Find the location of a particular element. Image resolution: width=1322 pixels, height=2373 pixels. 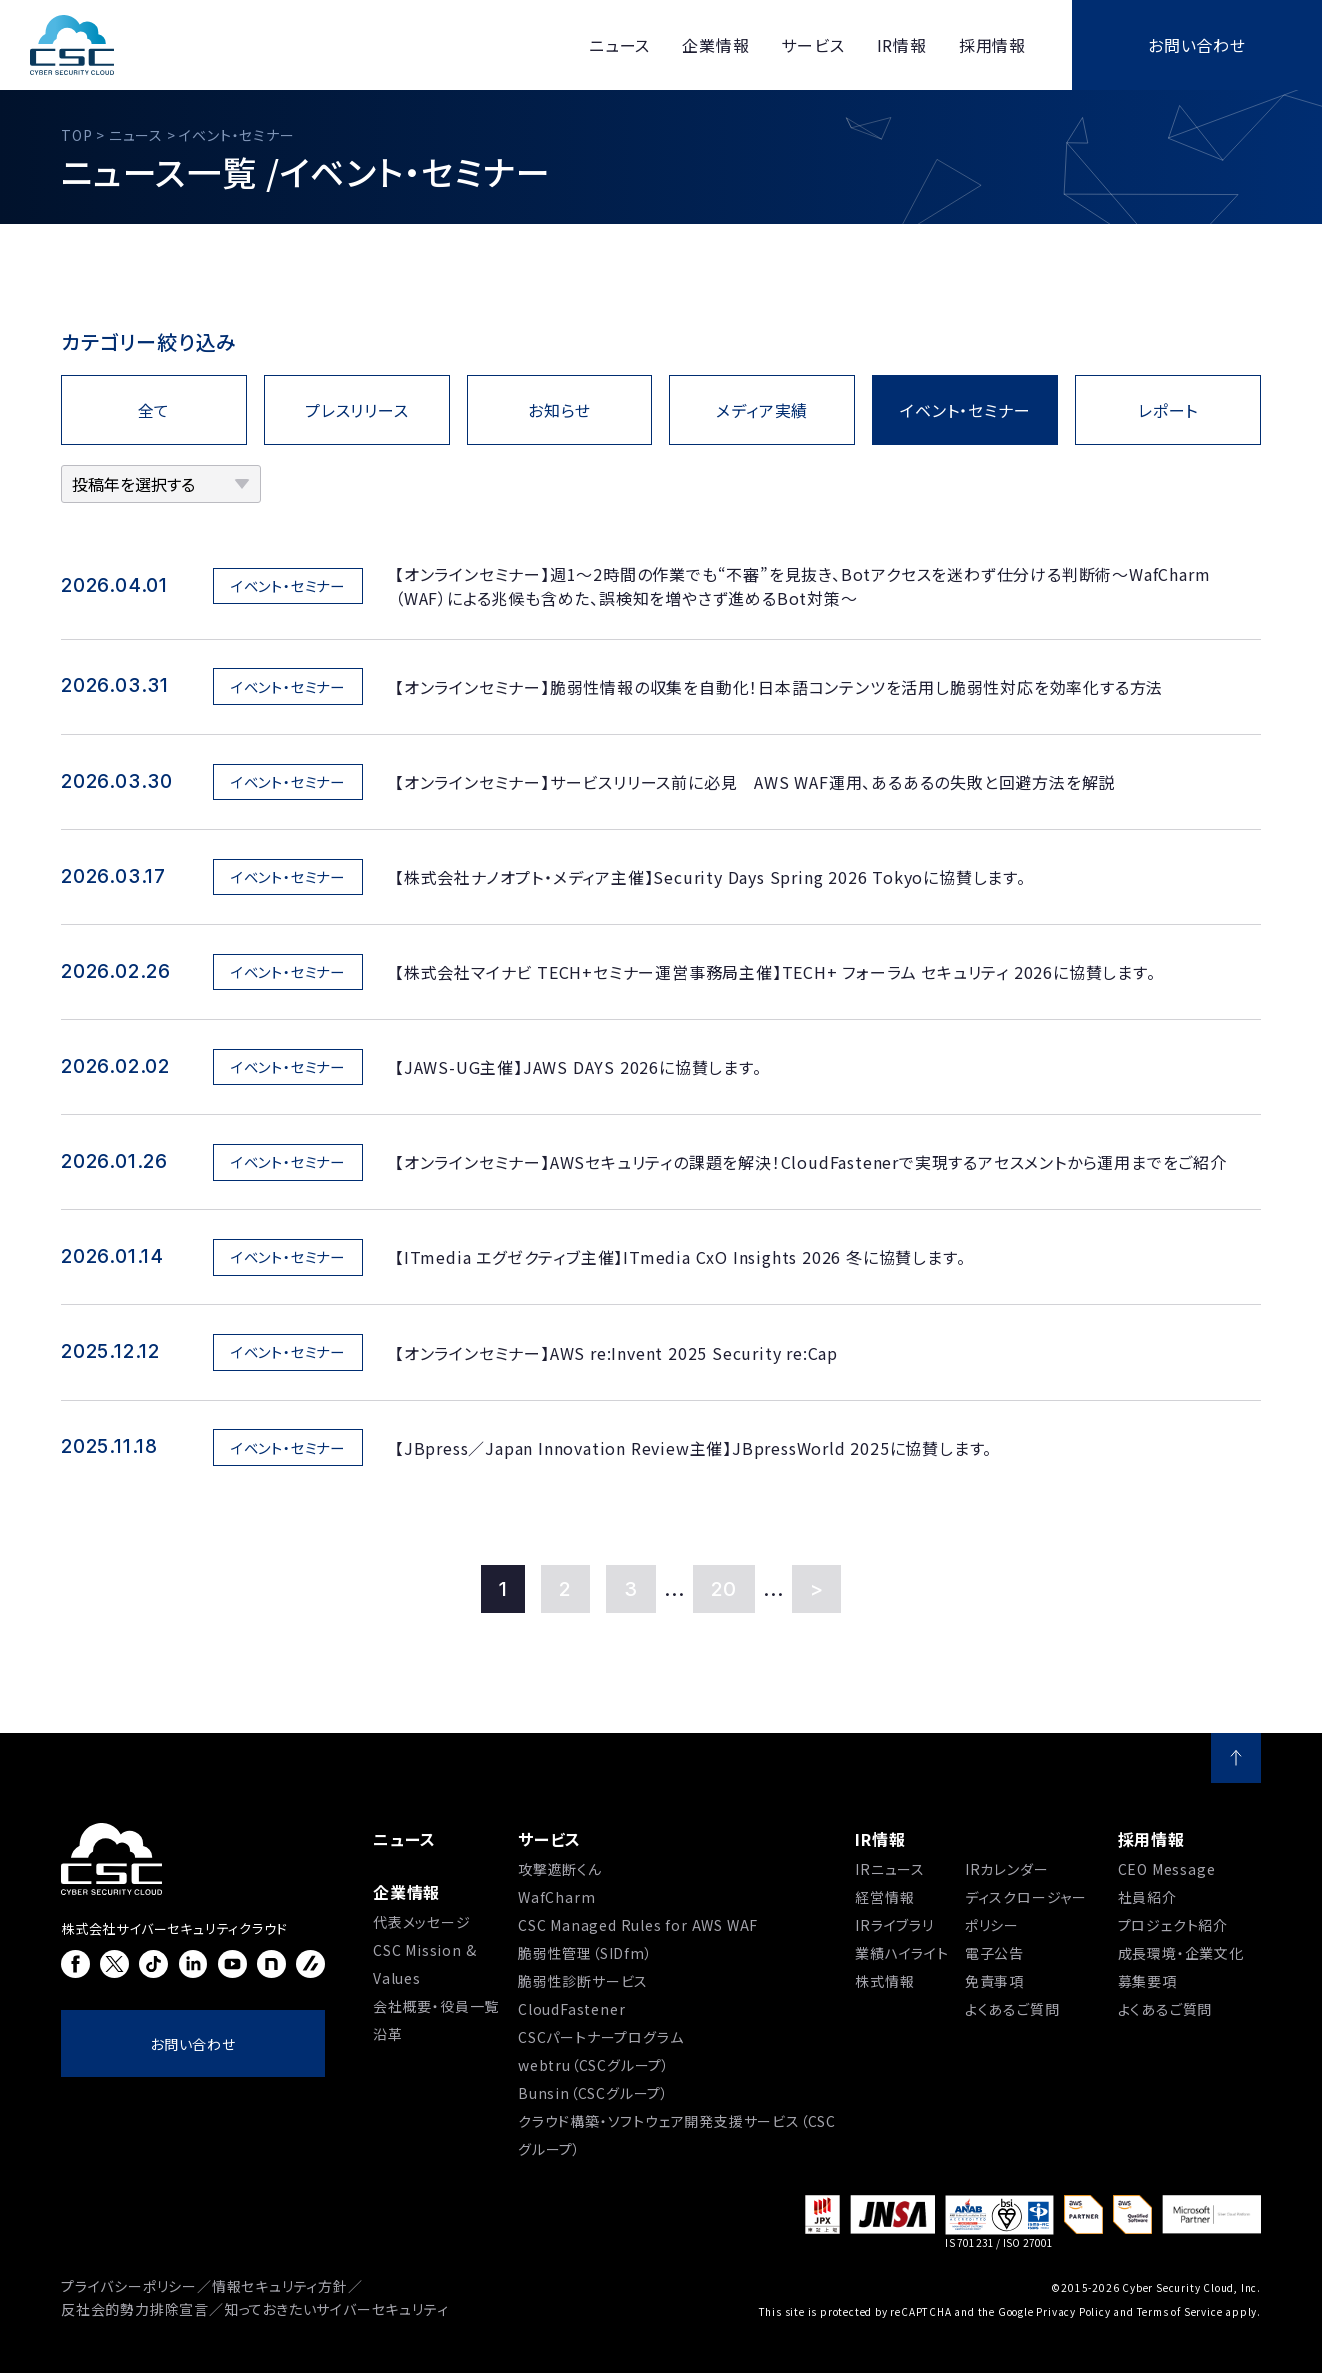

採用情報 is located at coordinates (1151, 1839).